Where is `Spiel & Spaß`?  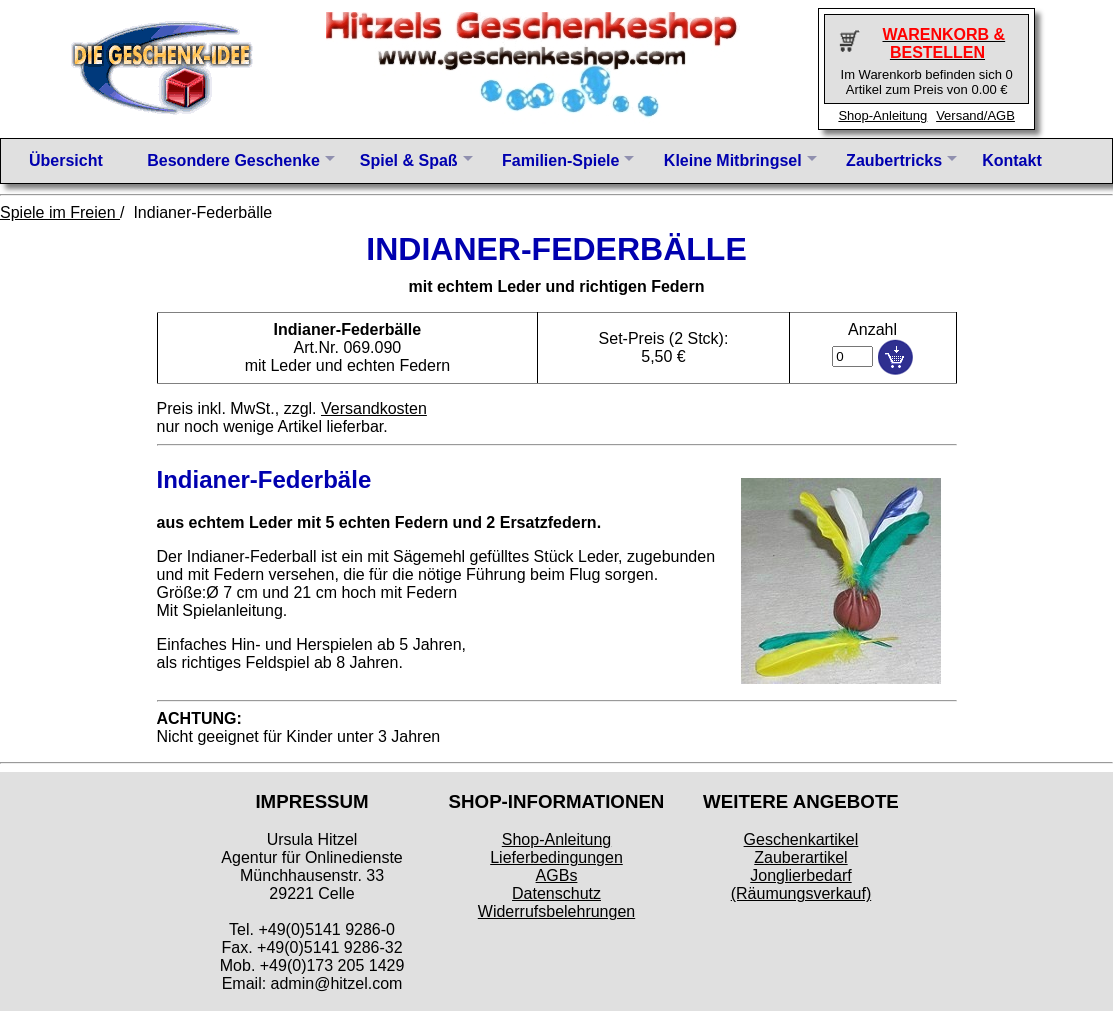 Spiel & Spaß is located at coordinates (409, 160).